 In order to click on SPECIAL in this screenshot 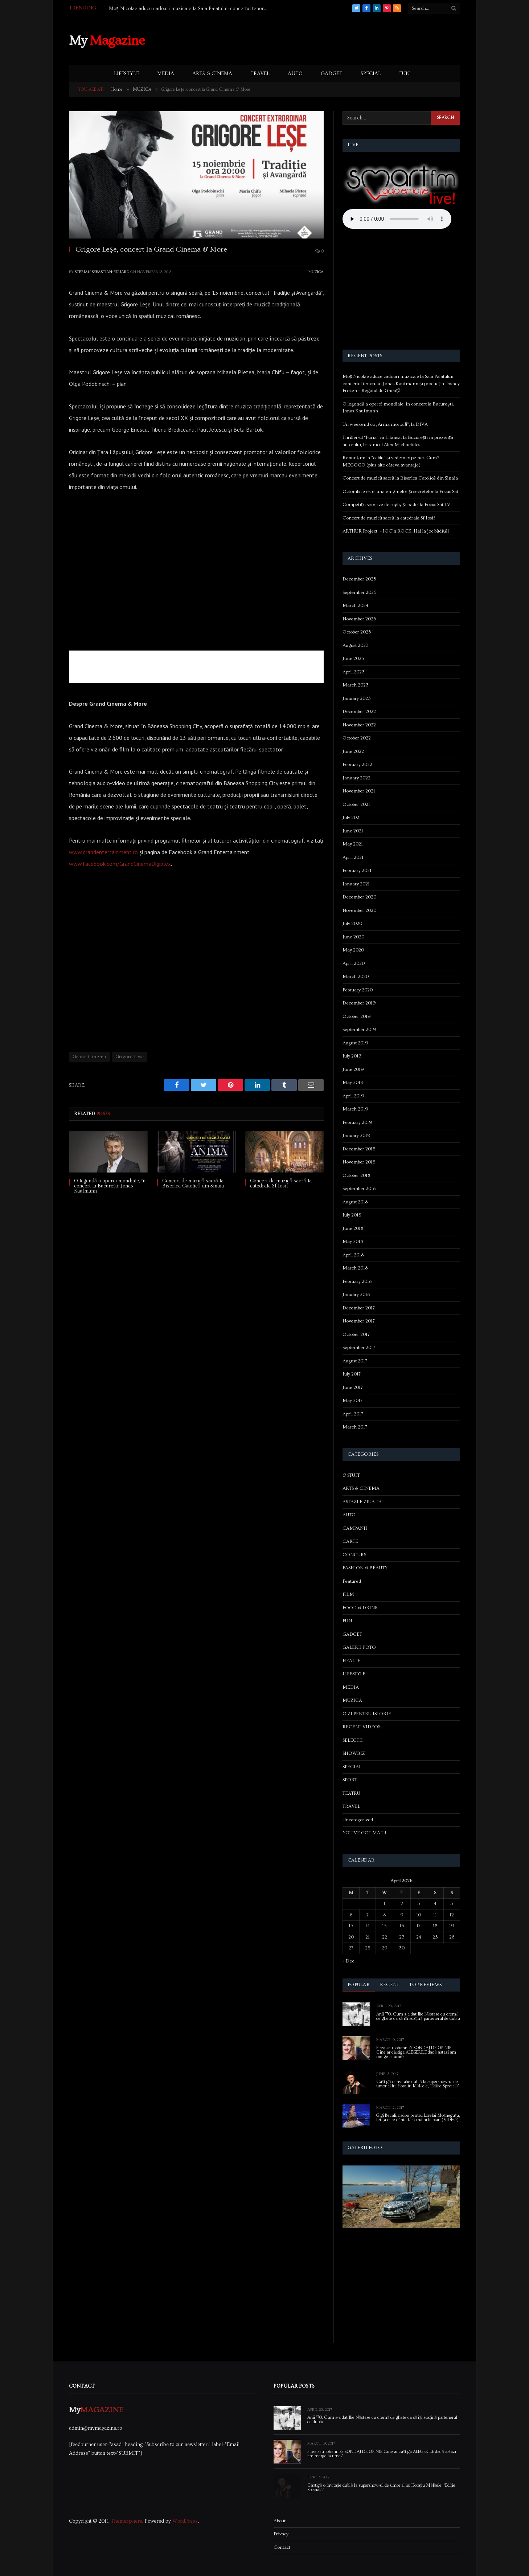, I will do `click(371, 74)`.